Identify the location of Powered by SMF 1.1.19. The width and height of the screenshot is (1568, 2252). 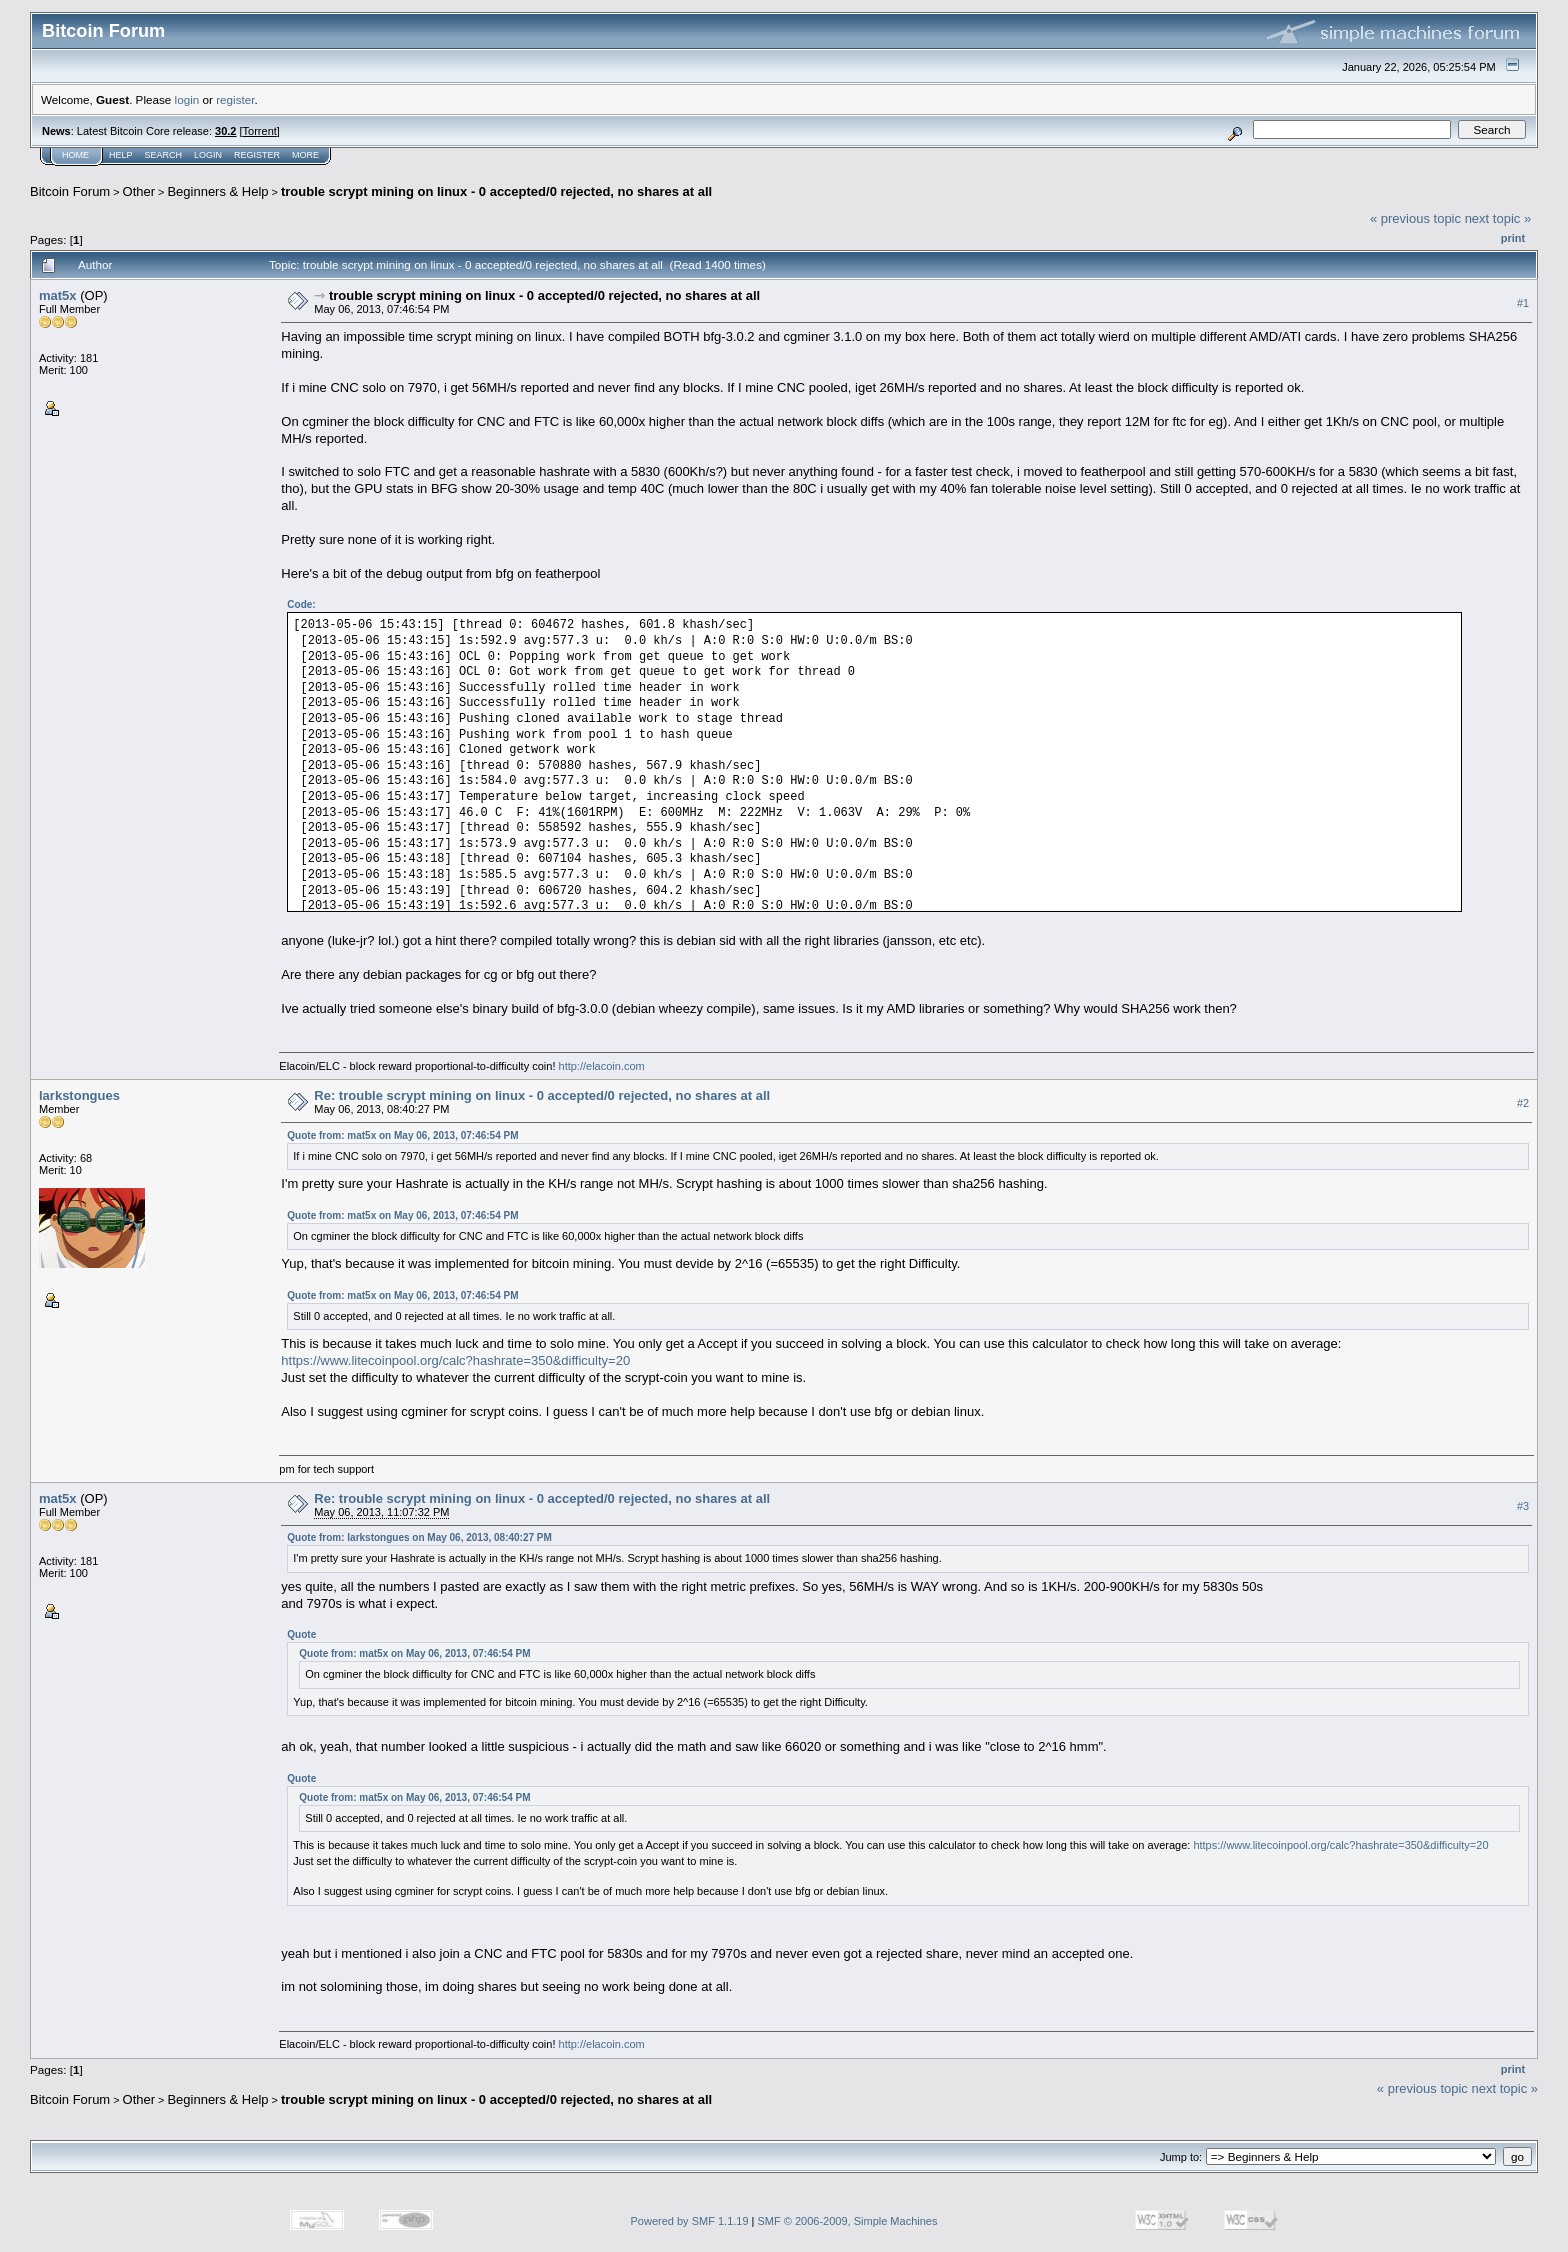
(690, 2221).